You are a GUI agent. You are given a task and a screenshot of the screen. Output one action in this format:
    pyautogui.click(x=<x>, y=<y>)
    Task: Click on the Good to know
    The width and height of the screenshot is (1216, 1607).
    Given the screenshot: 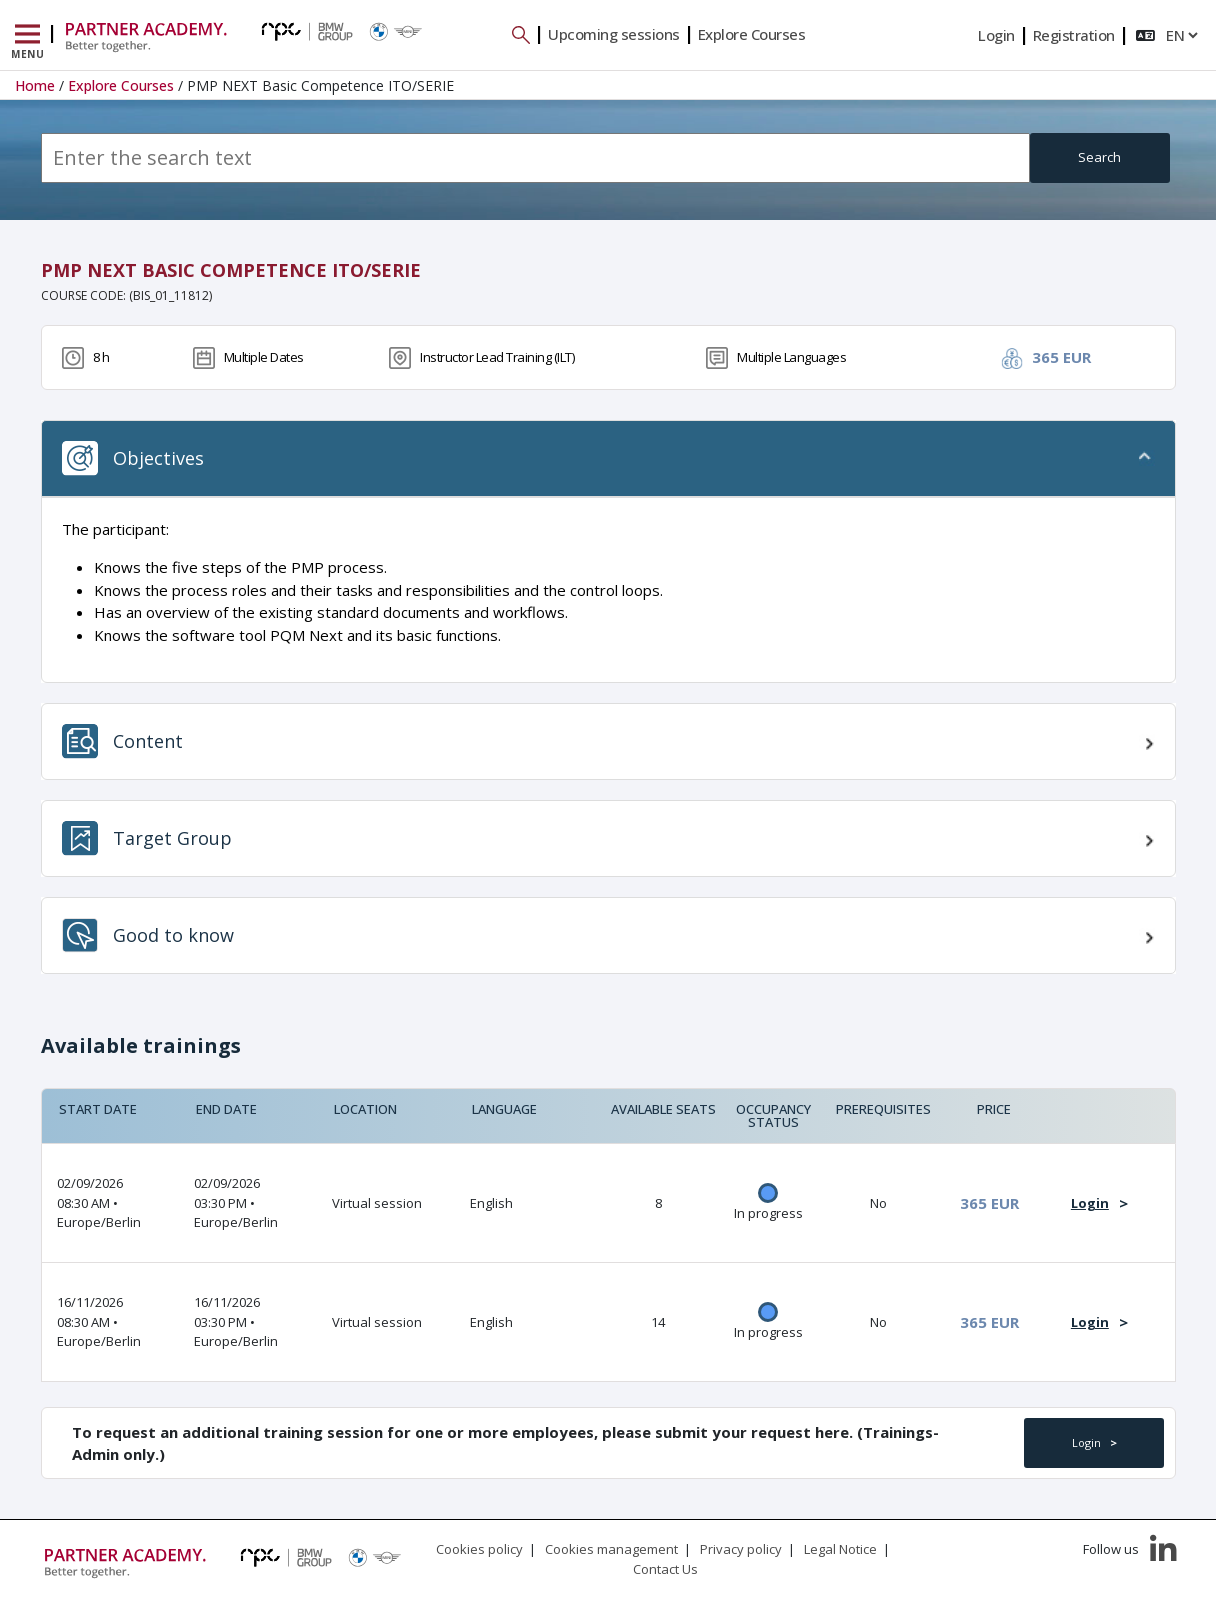 What is the action you would take?
    pyautogui.click(x=148, y=935)
    